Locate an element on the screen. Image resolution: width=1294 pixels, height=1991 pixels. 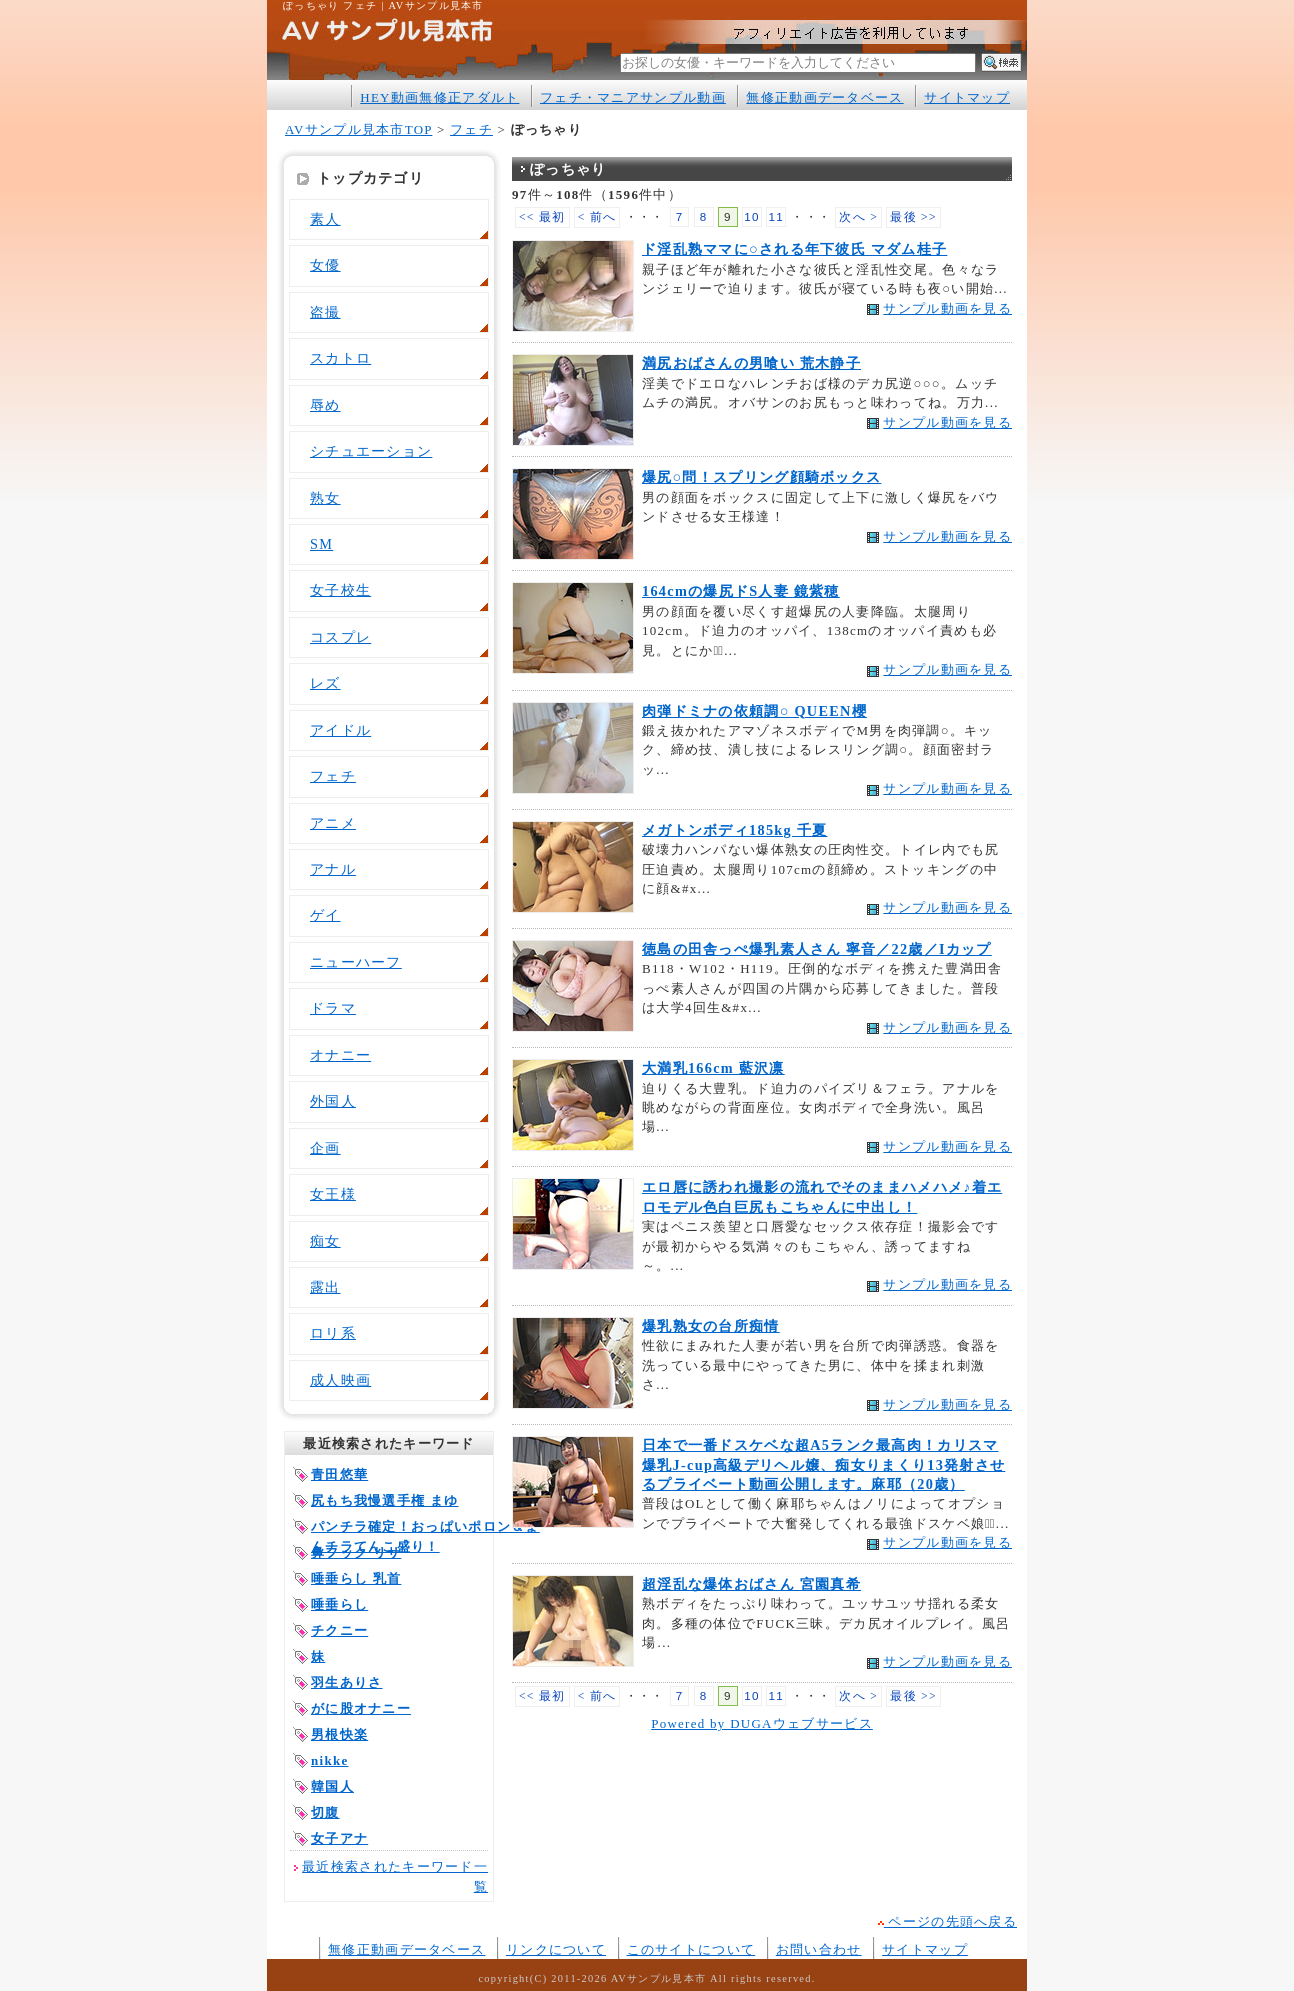
次へ > is located at coordinates (858, 217).